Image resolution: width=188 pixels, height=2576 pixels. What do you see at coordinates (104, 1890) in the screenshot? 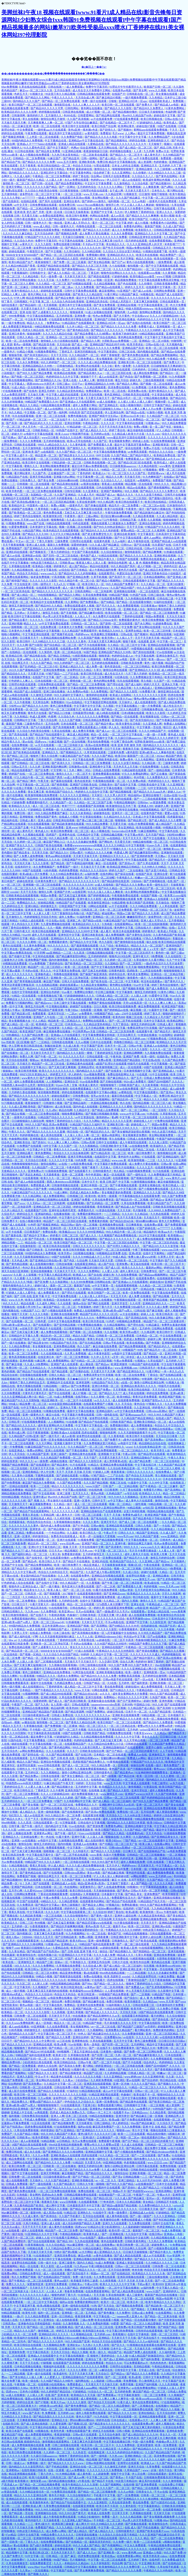
I see `天天操操操操操操` at bounding box center [104, 1890].